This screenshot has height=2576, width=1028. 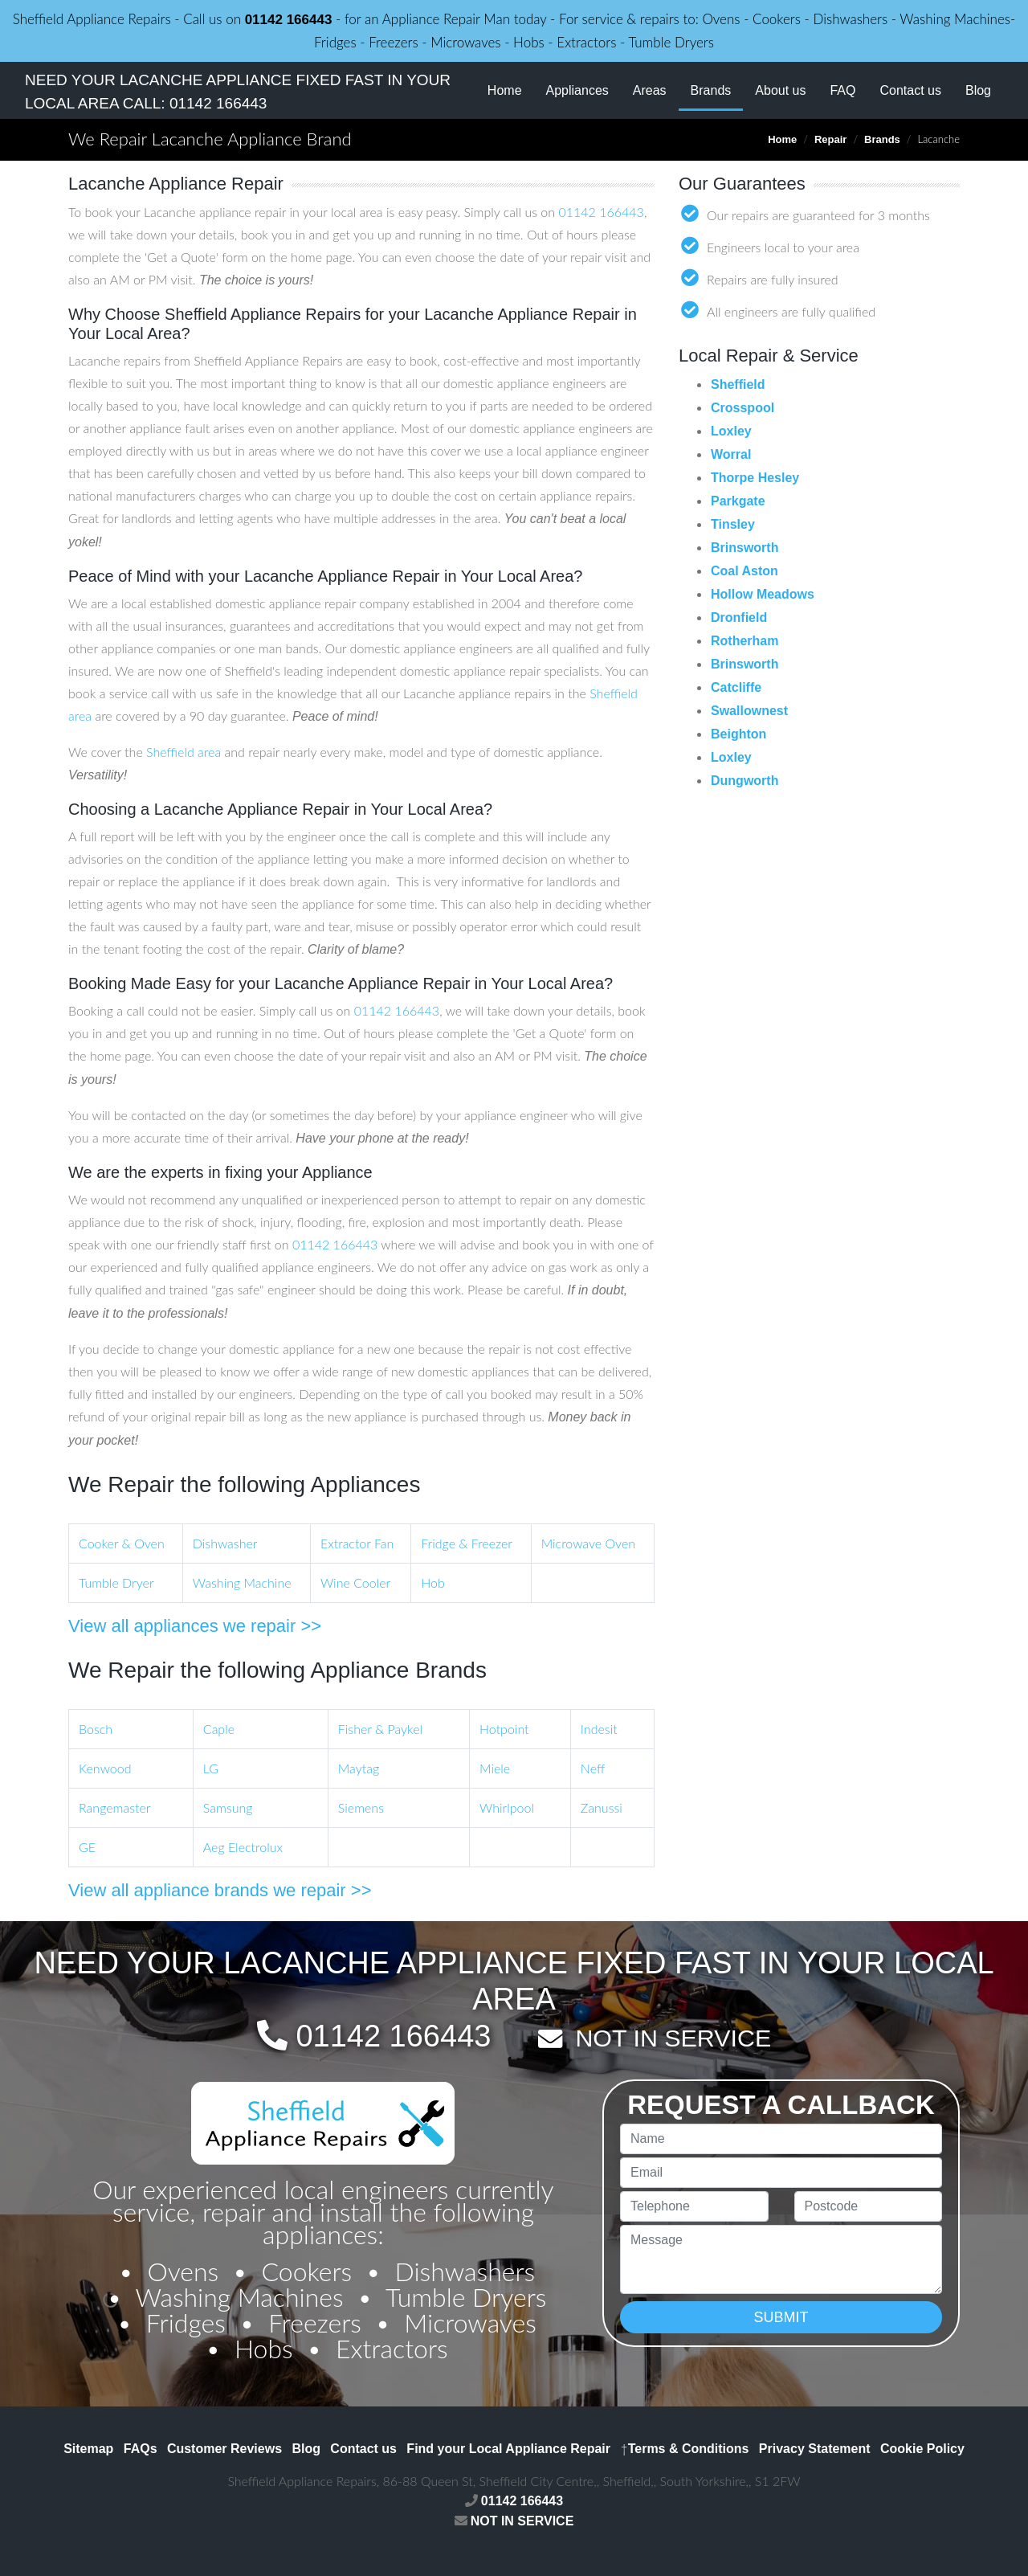 What do you see at coordinates (361, 1807) in the screenshot?
I see `Siemens` at bounding box center [361, 1807].